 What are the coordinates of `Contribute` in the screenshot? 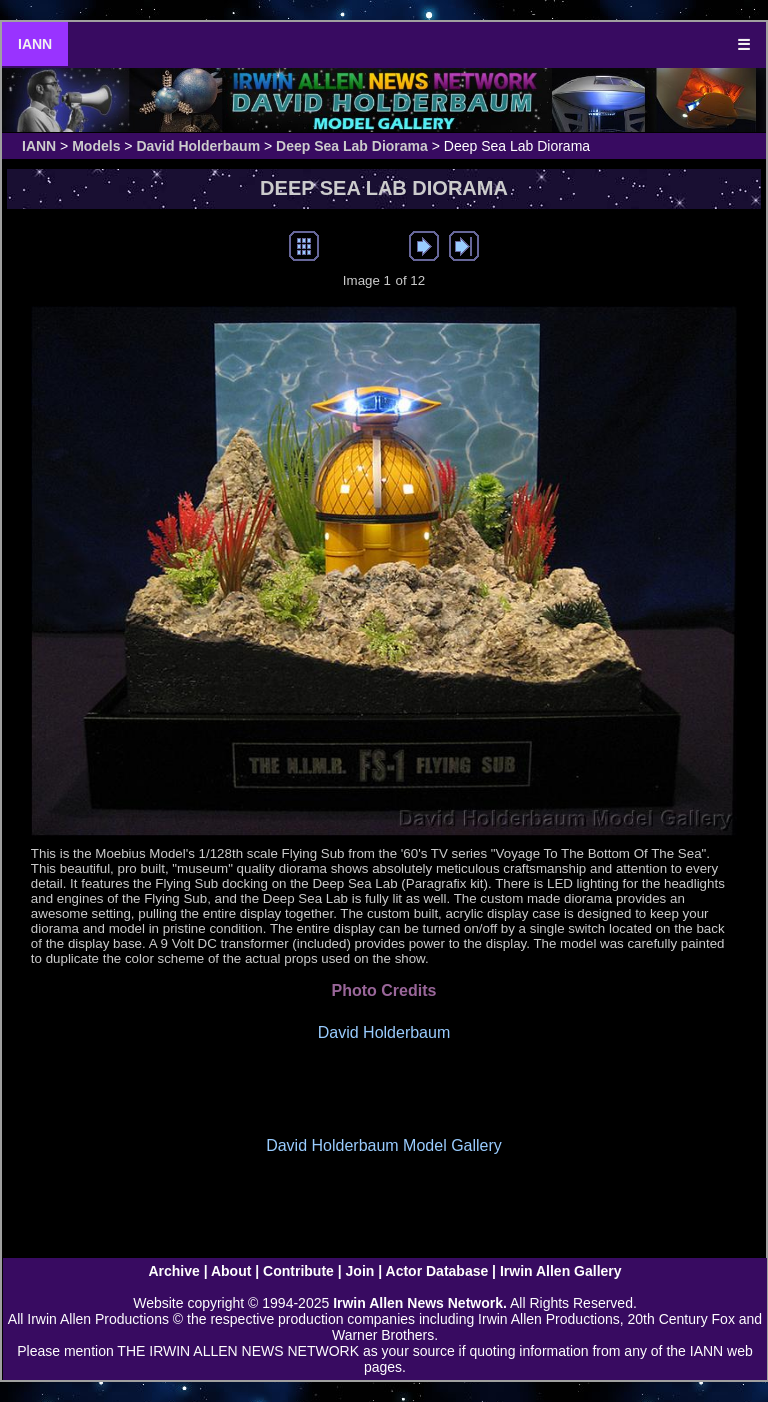 It's located at (298, 1271).